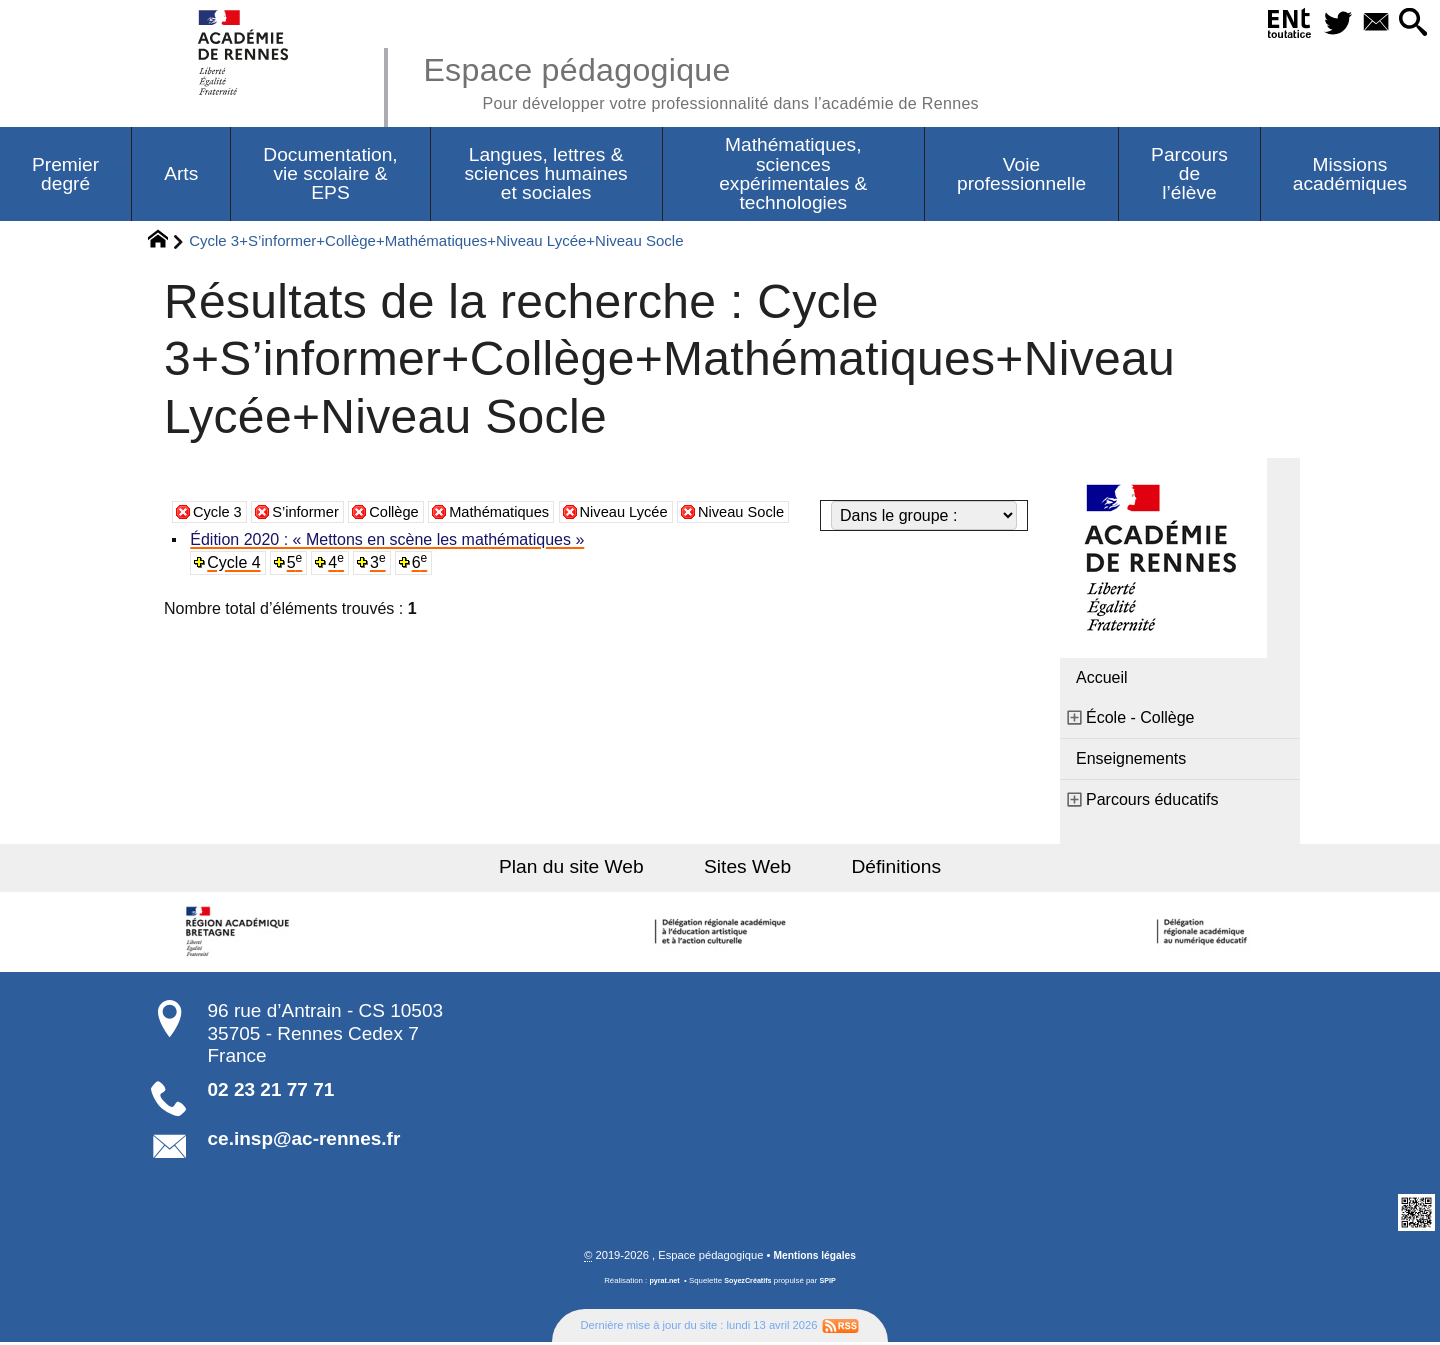 Image resolution: width=1440 pixels, height=1345 pixels. Describe the element at coordinates (831, 1283) in the screenshot. I see `SPIP` at that location.